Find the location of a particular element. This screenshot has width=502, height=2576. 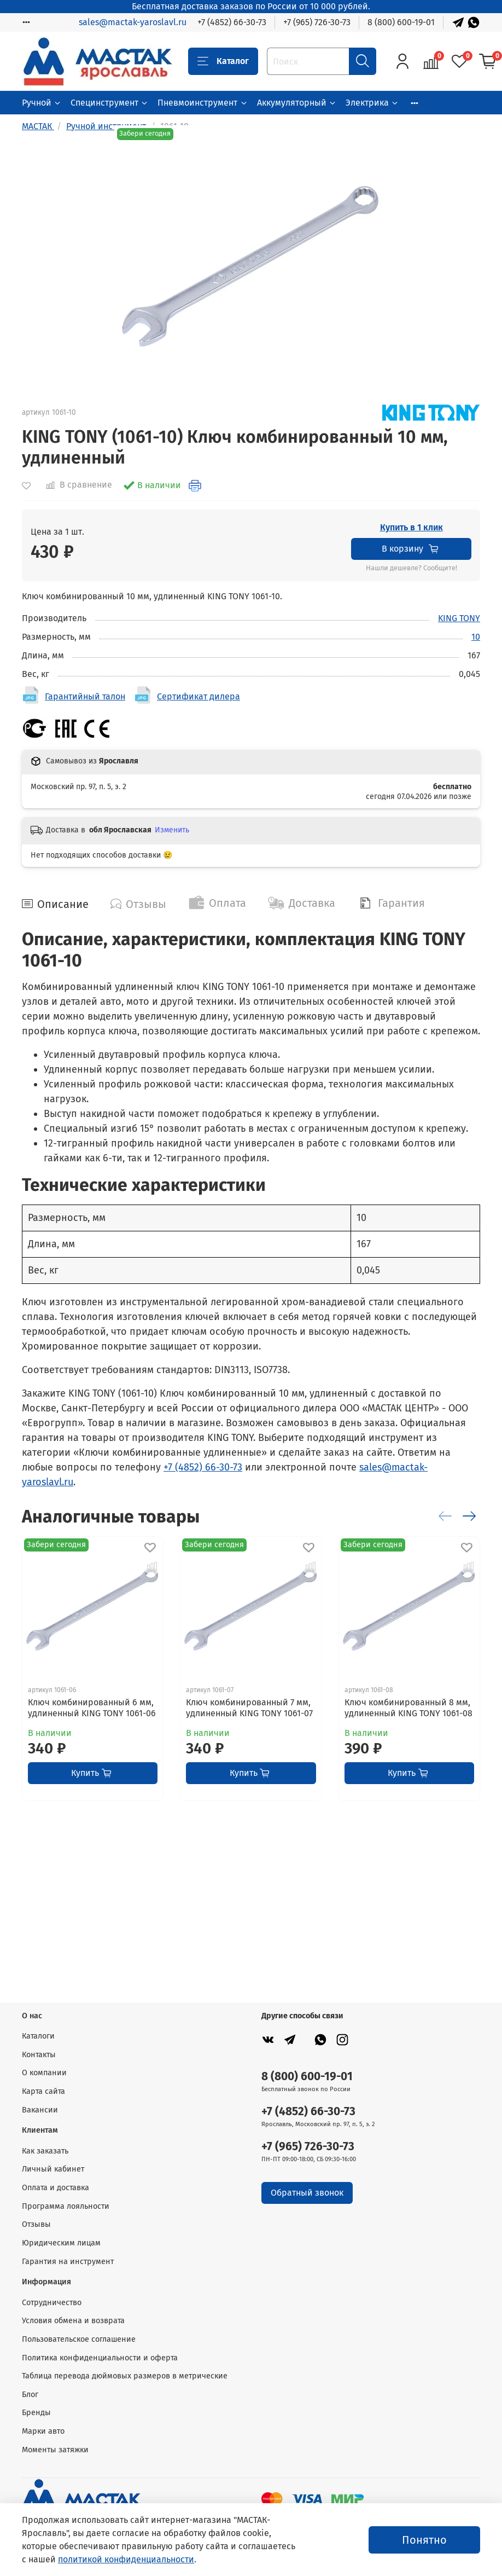

Контакты is located at coordinates (39, 2054).